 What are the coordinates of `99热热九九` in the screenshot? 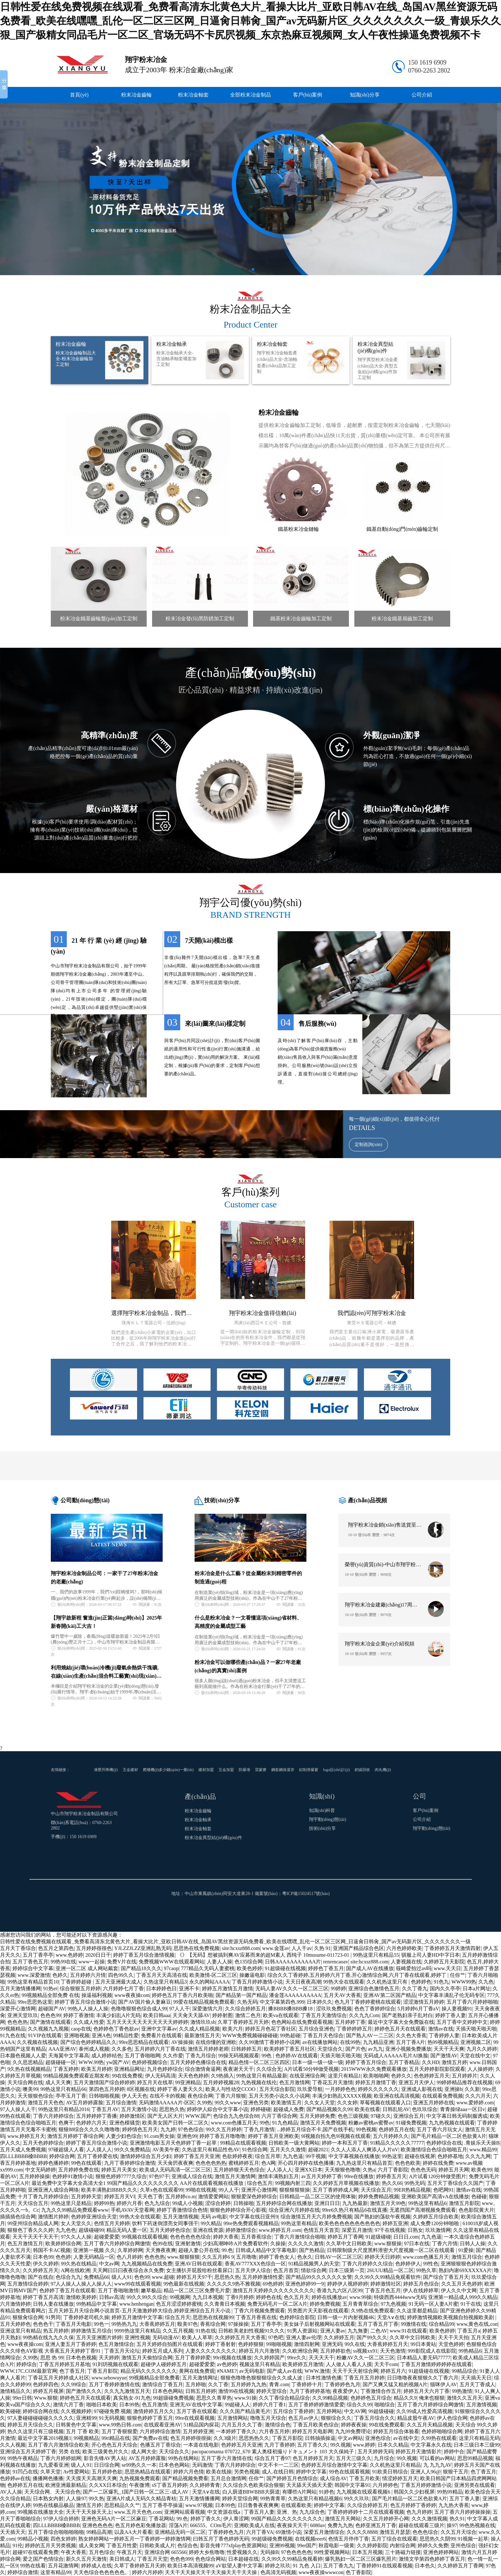 It's located at (124, 2324).